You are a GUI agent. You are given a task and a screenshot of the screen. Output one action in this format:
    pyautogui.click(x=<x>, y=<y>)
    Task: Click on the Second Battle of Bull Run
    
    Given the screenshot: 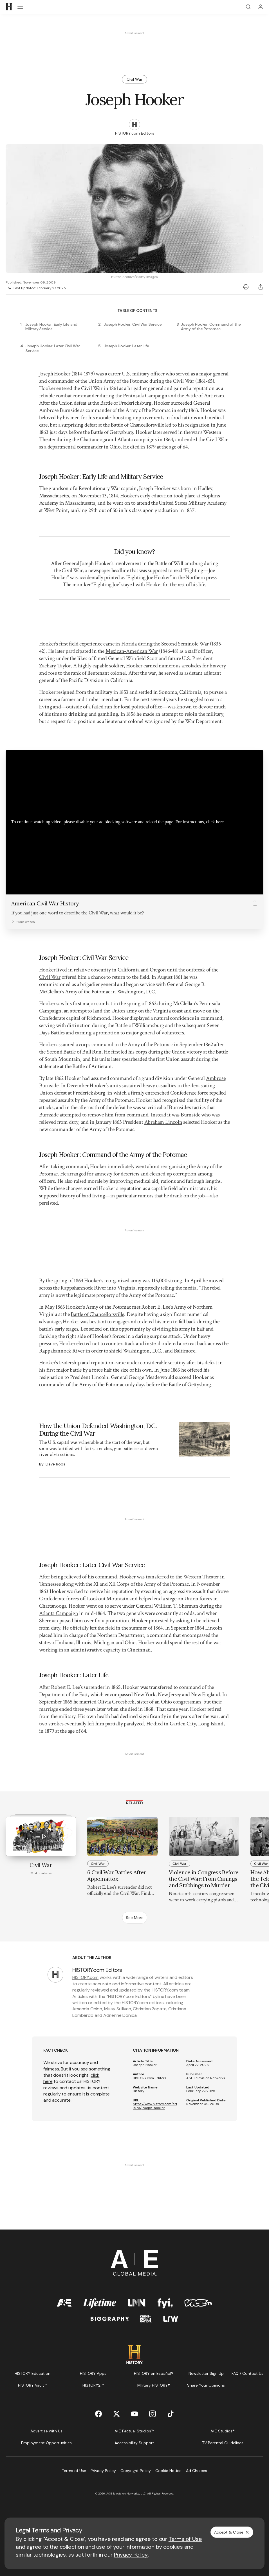 What is the action you would take?
    pyautogui.click(x=74, y=1051)
    